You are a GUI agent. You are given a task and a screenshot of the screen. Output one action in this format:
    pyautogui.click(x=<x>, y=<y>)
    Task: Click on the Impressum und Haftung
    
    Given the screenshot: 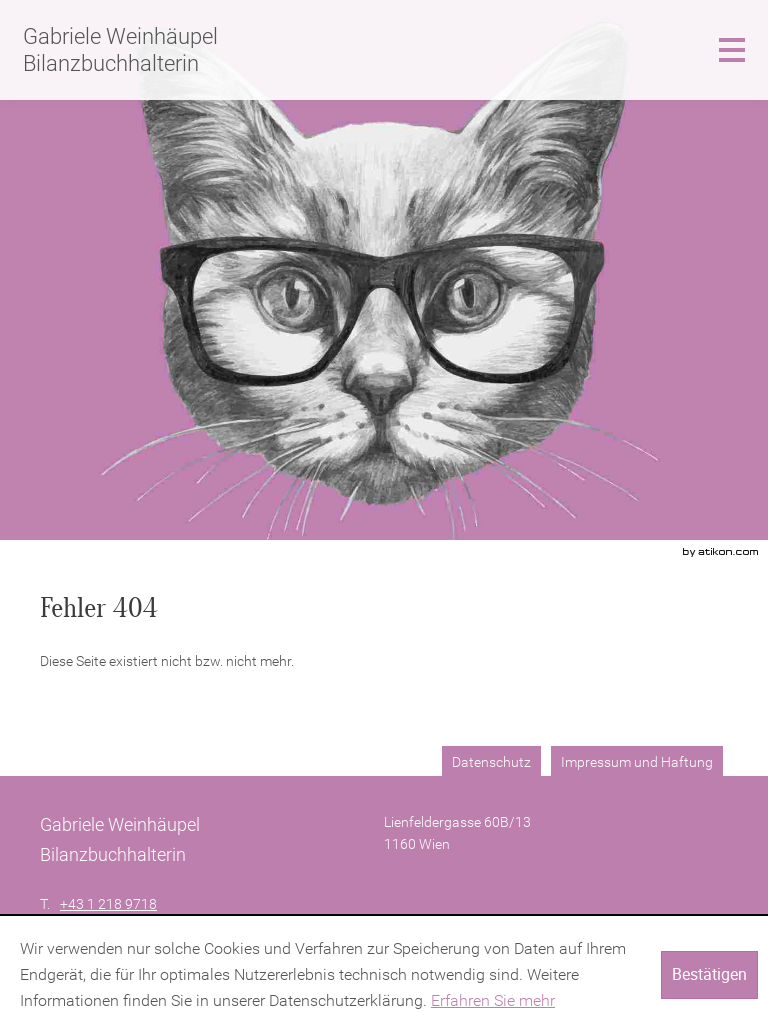 What is the action you would take?
    pyautogui.click(x=637, y=762)
    